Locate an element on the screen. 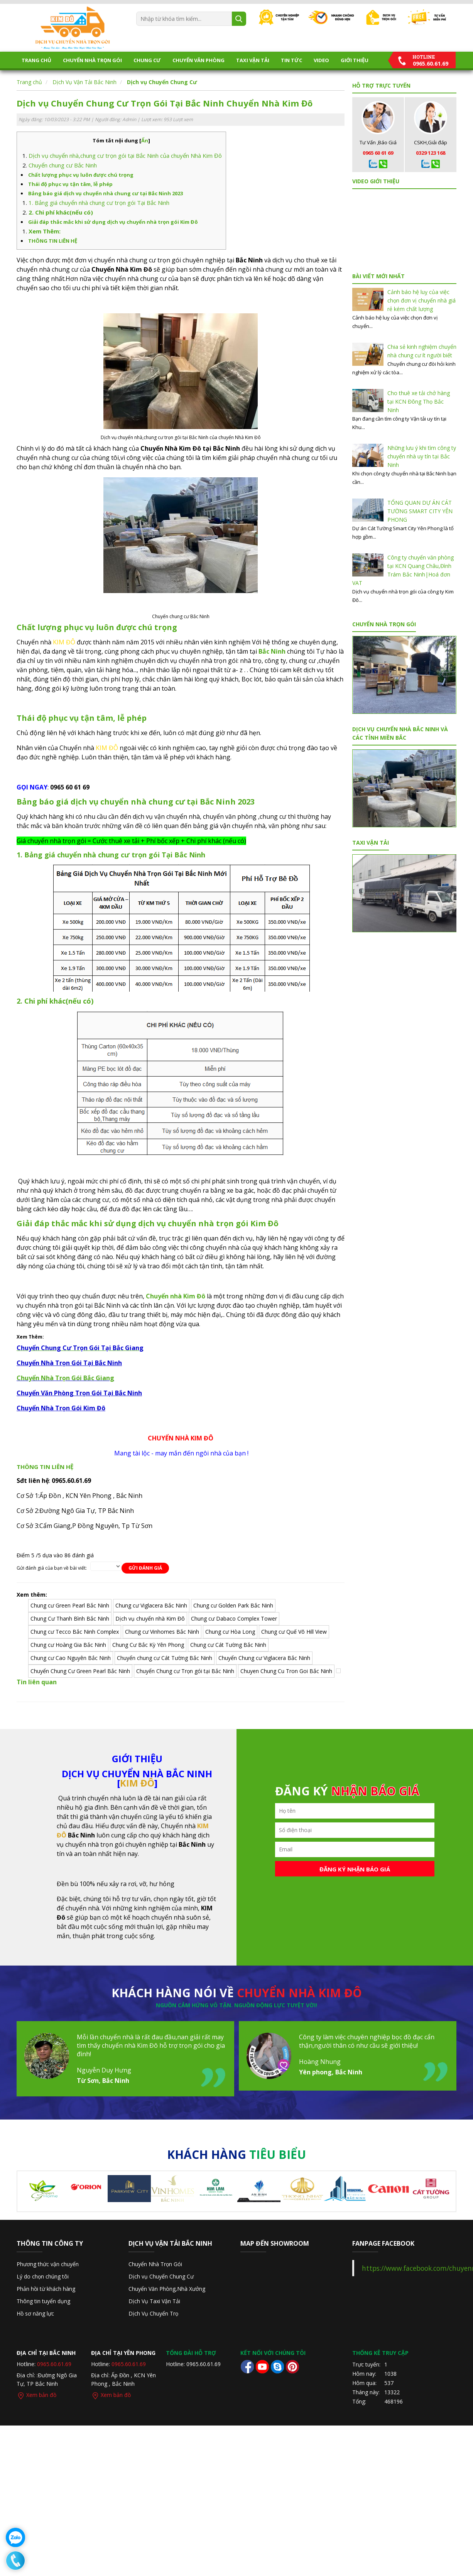 This screenshot has width=473, height=2576. Chuyển Chung cư Viglacera Bắc Ninh is located at coordinates (264, 1658).